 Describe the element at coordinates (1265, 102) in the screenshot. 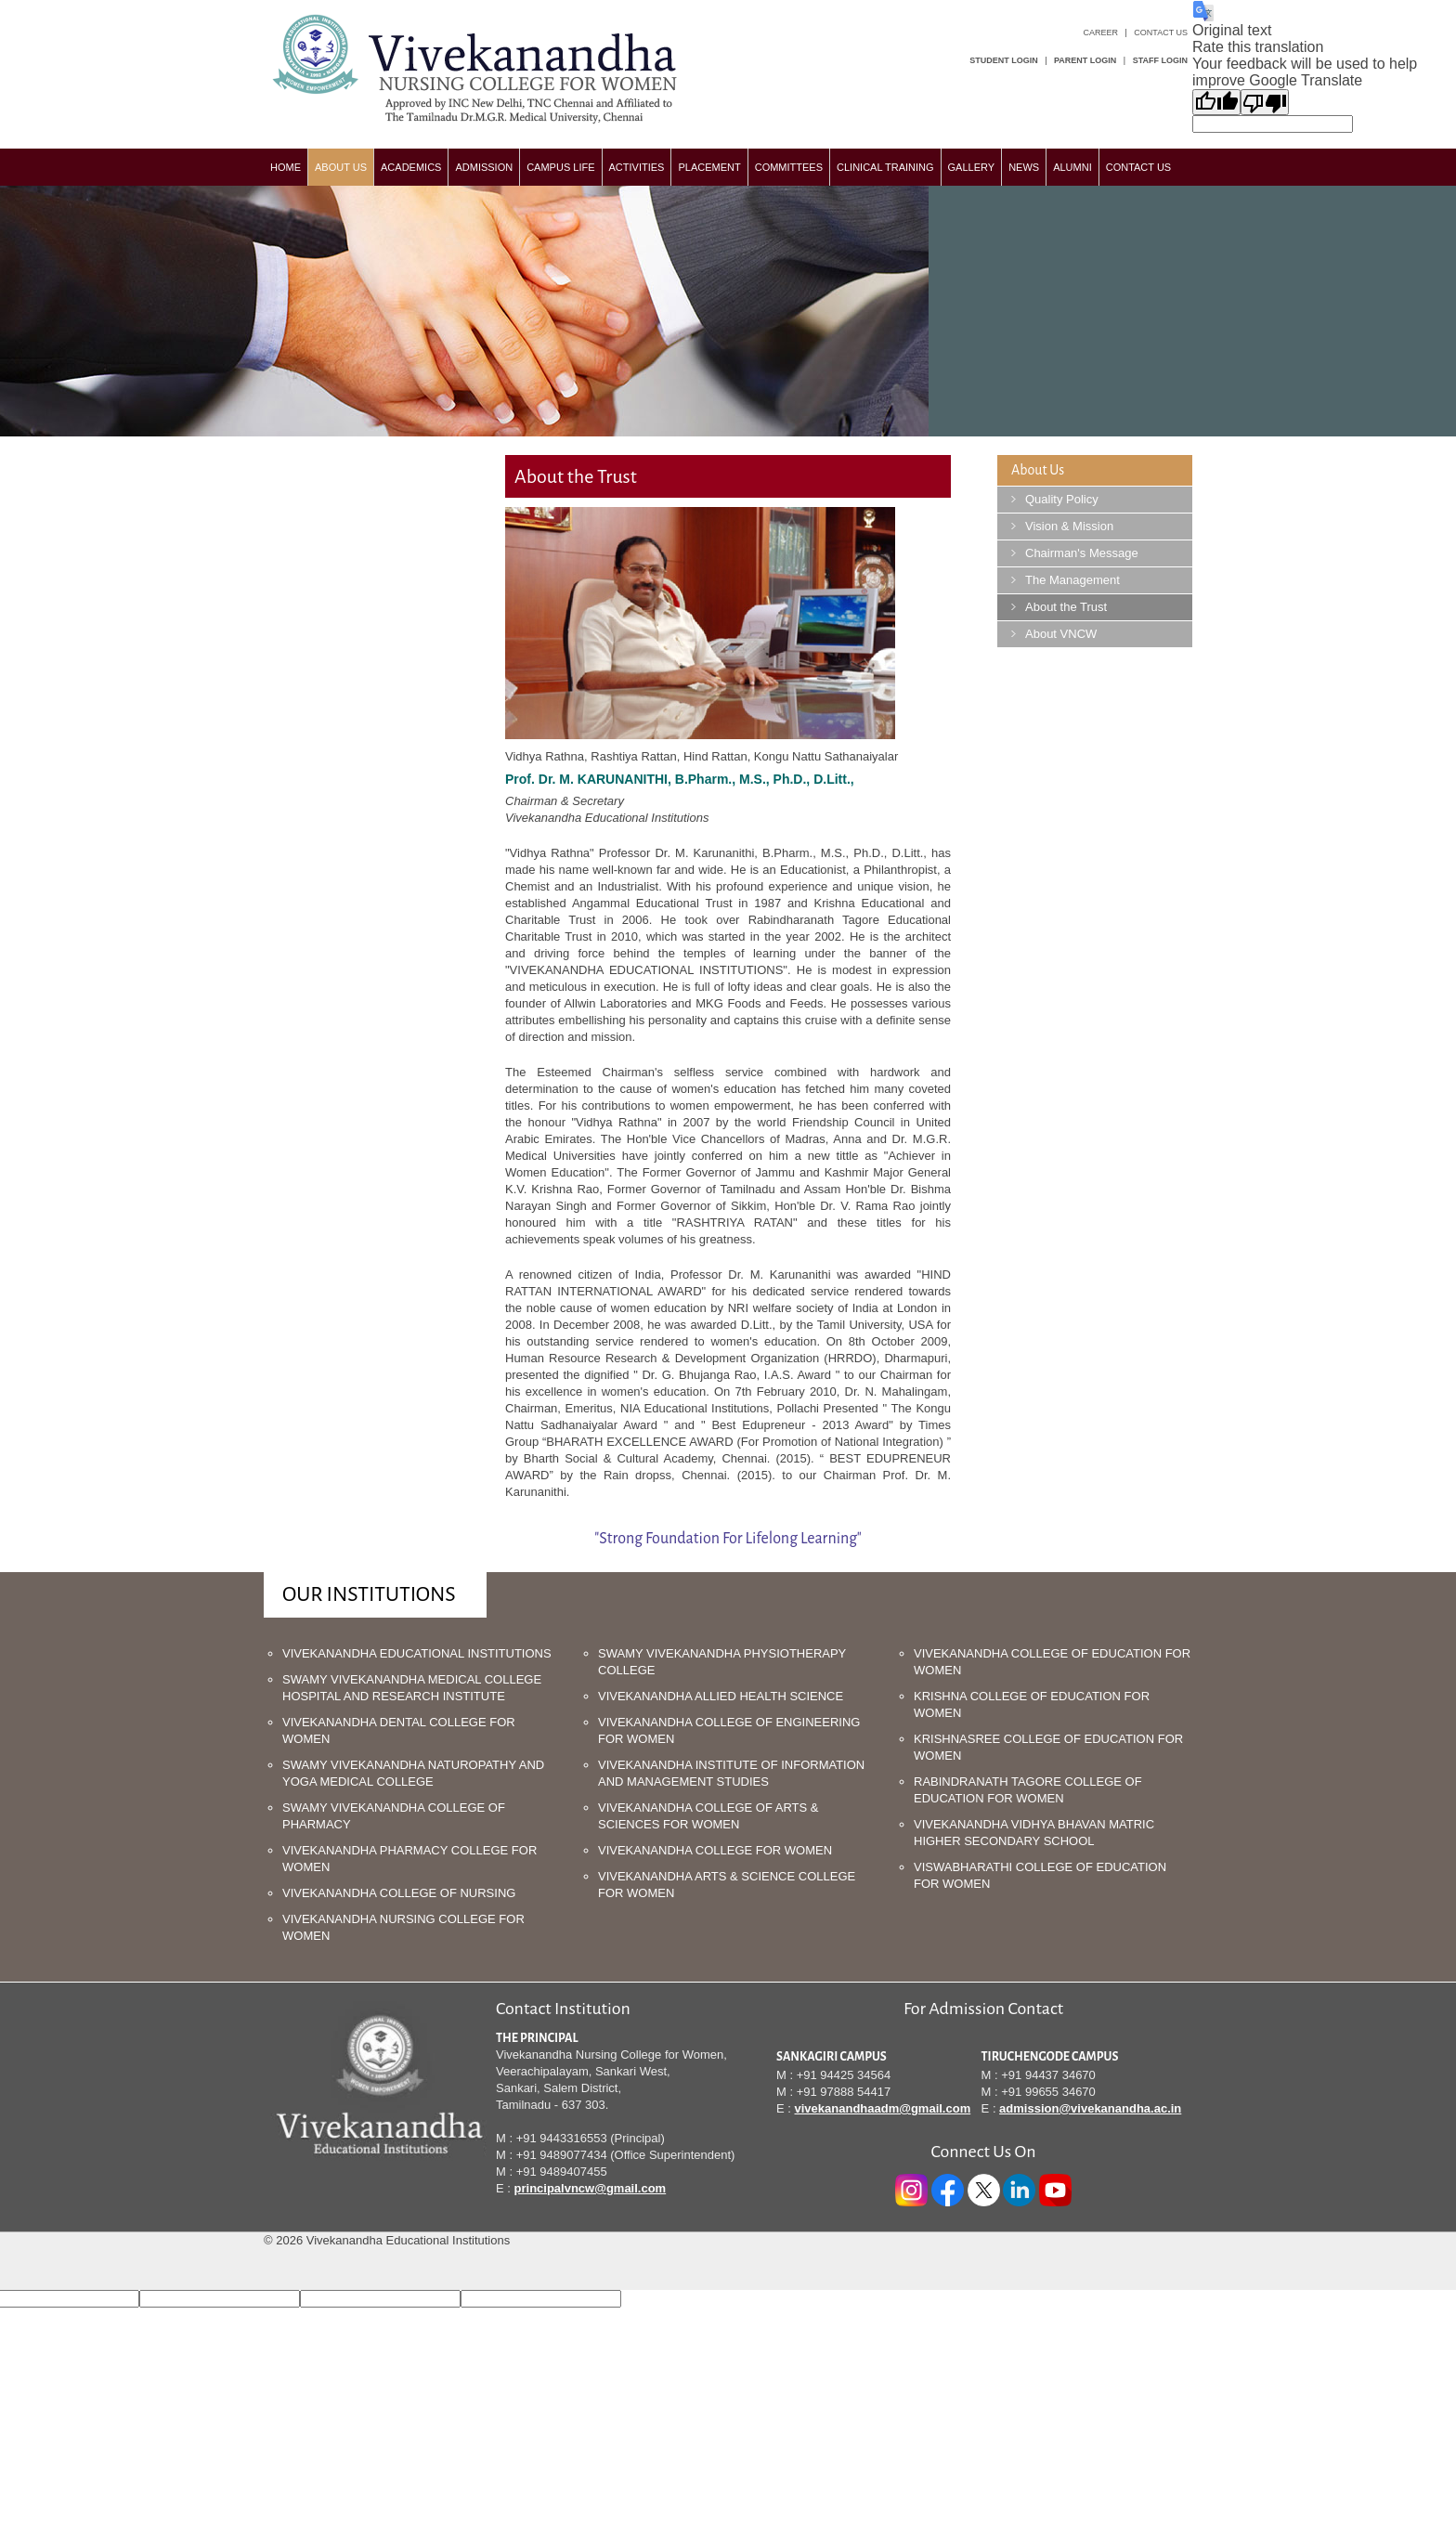

I see `[Poor translation]` at that location.